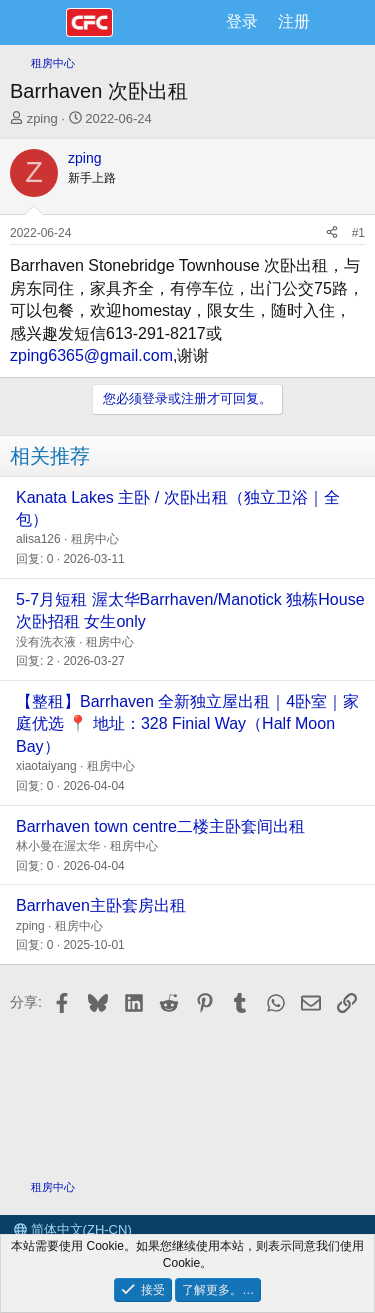 The image size is (375, 1313). I want to click on Barrhaven主卧套房出租, so click(101, 905).